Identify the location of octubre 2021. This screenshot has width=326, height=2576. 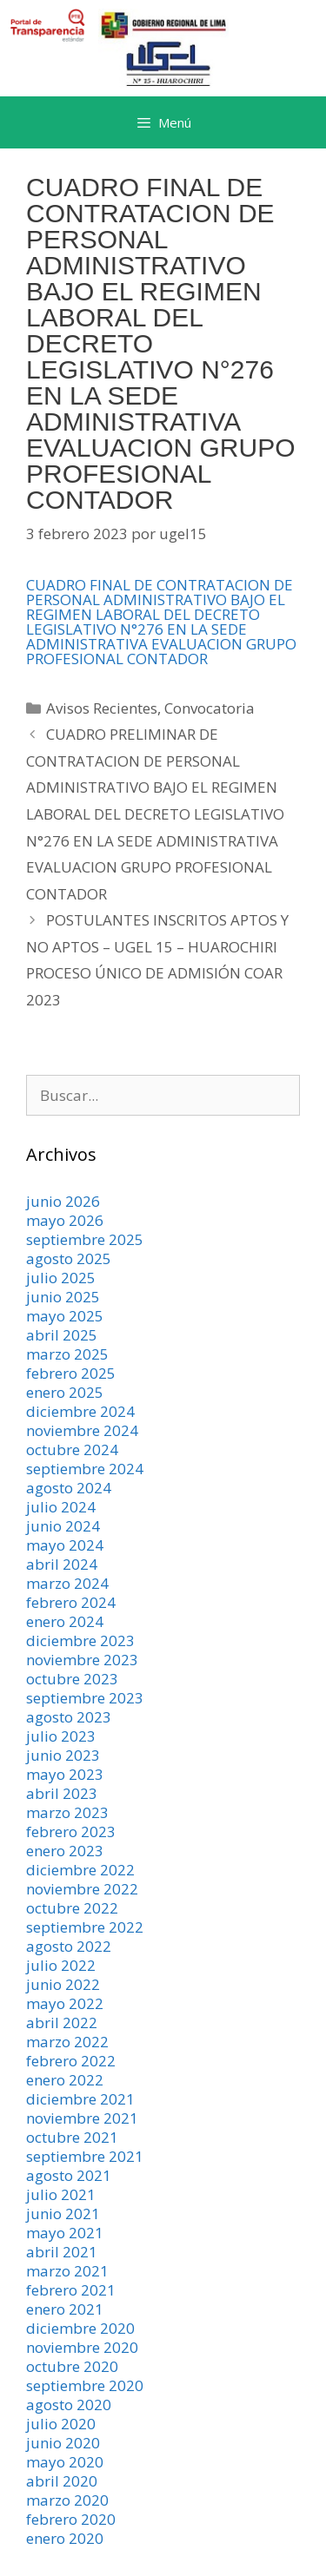
(72, 2137).